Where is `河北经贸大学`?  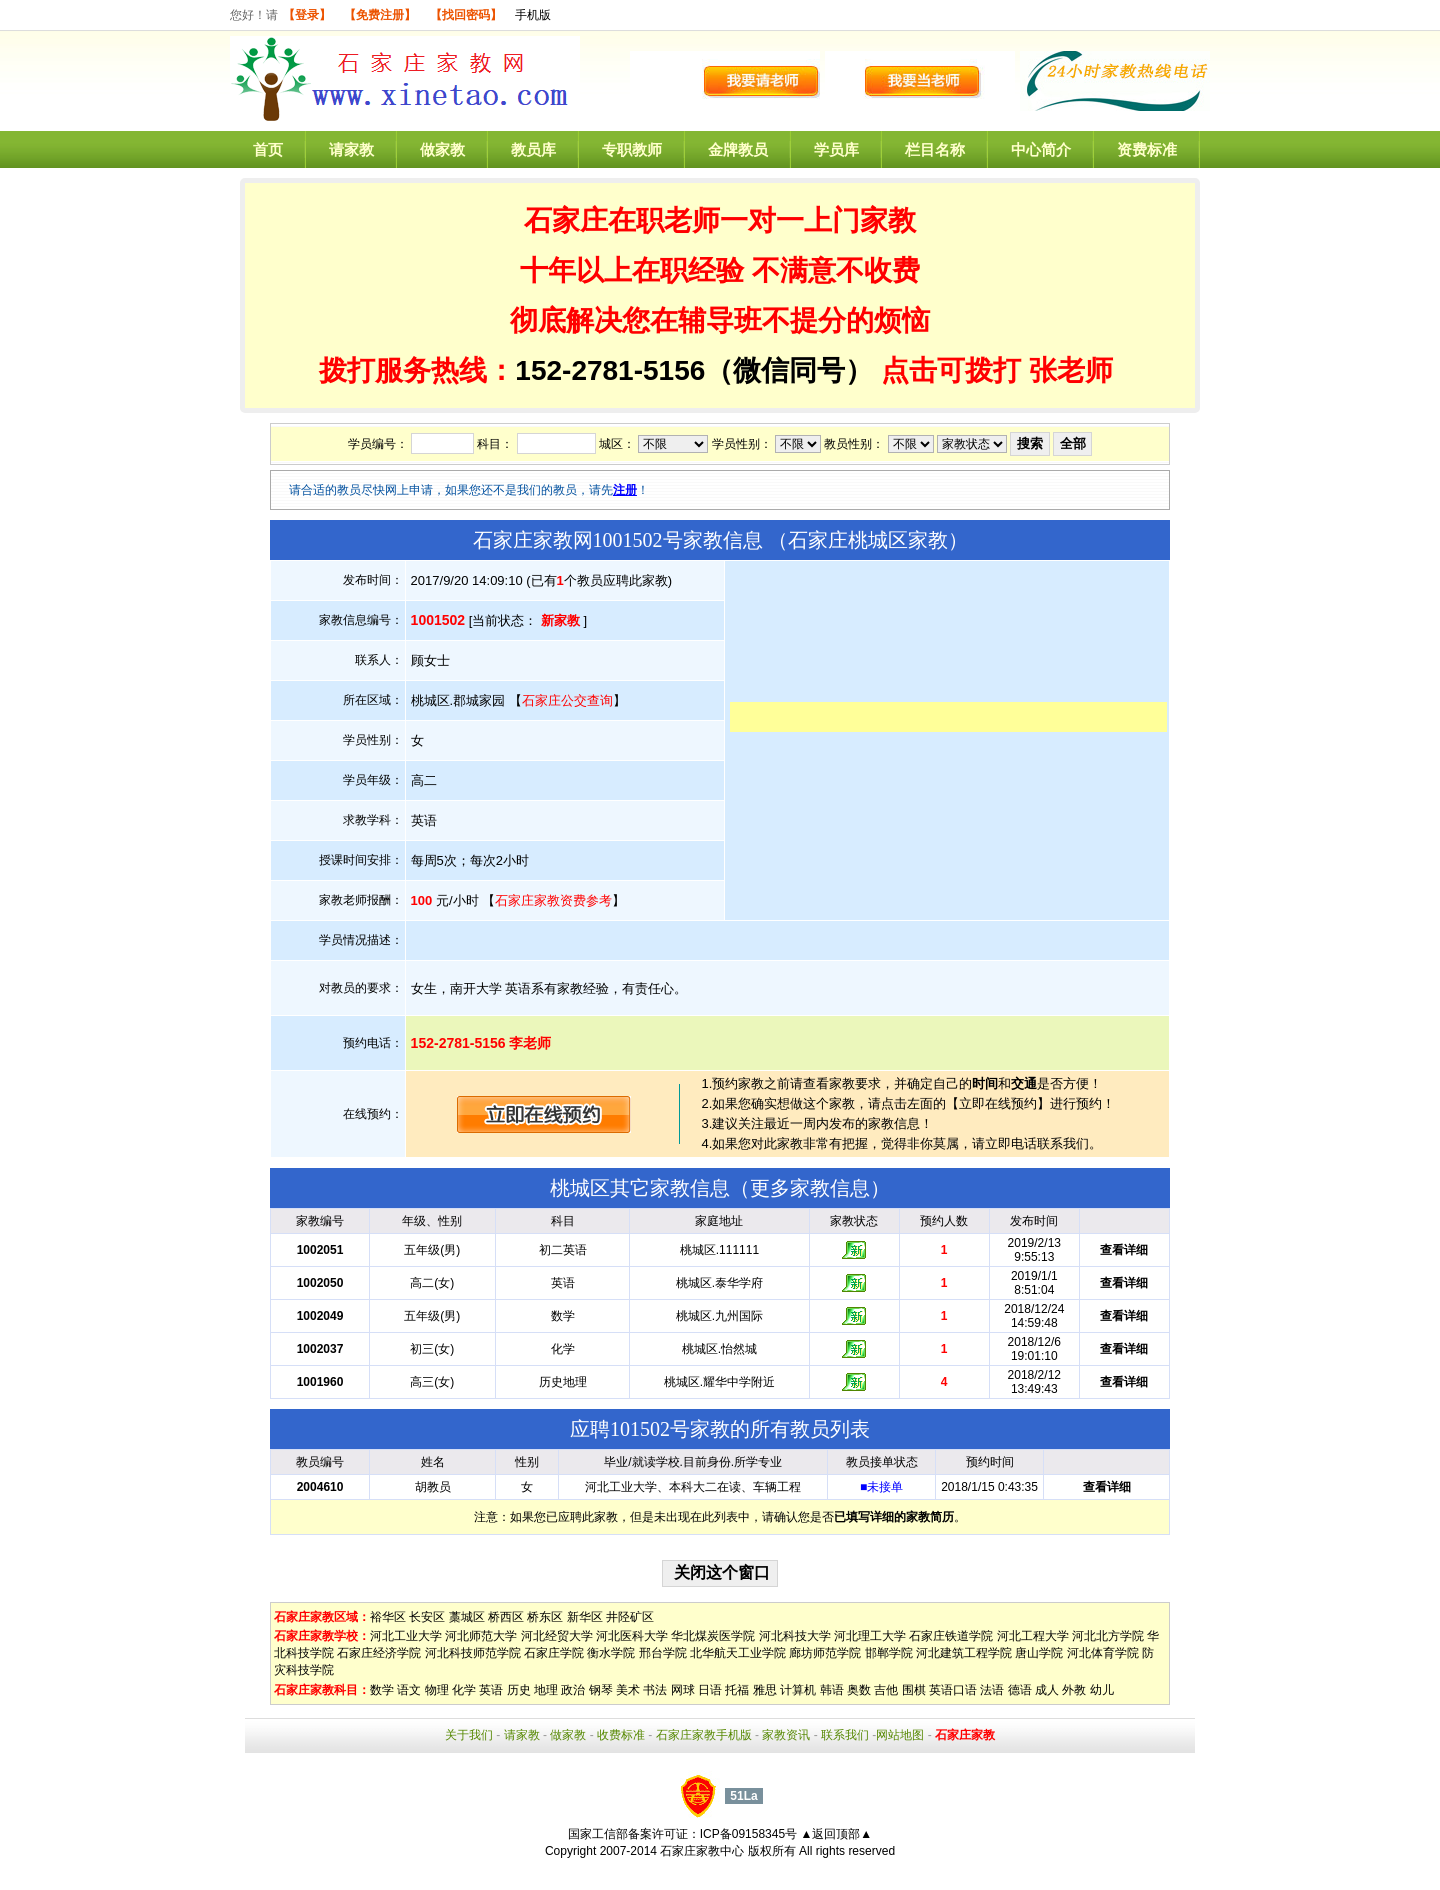
河北经贸大学 is located at coordinates (557, 1636).